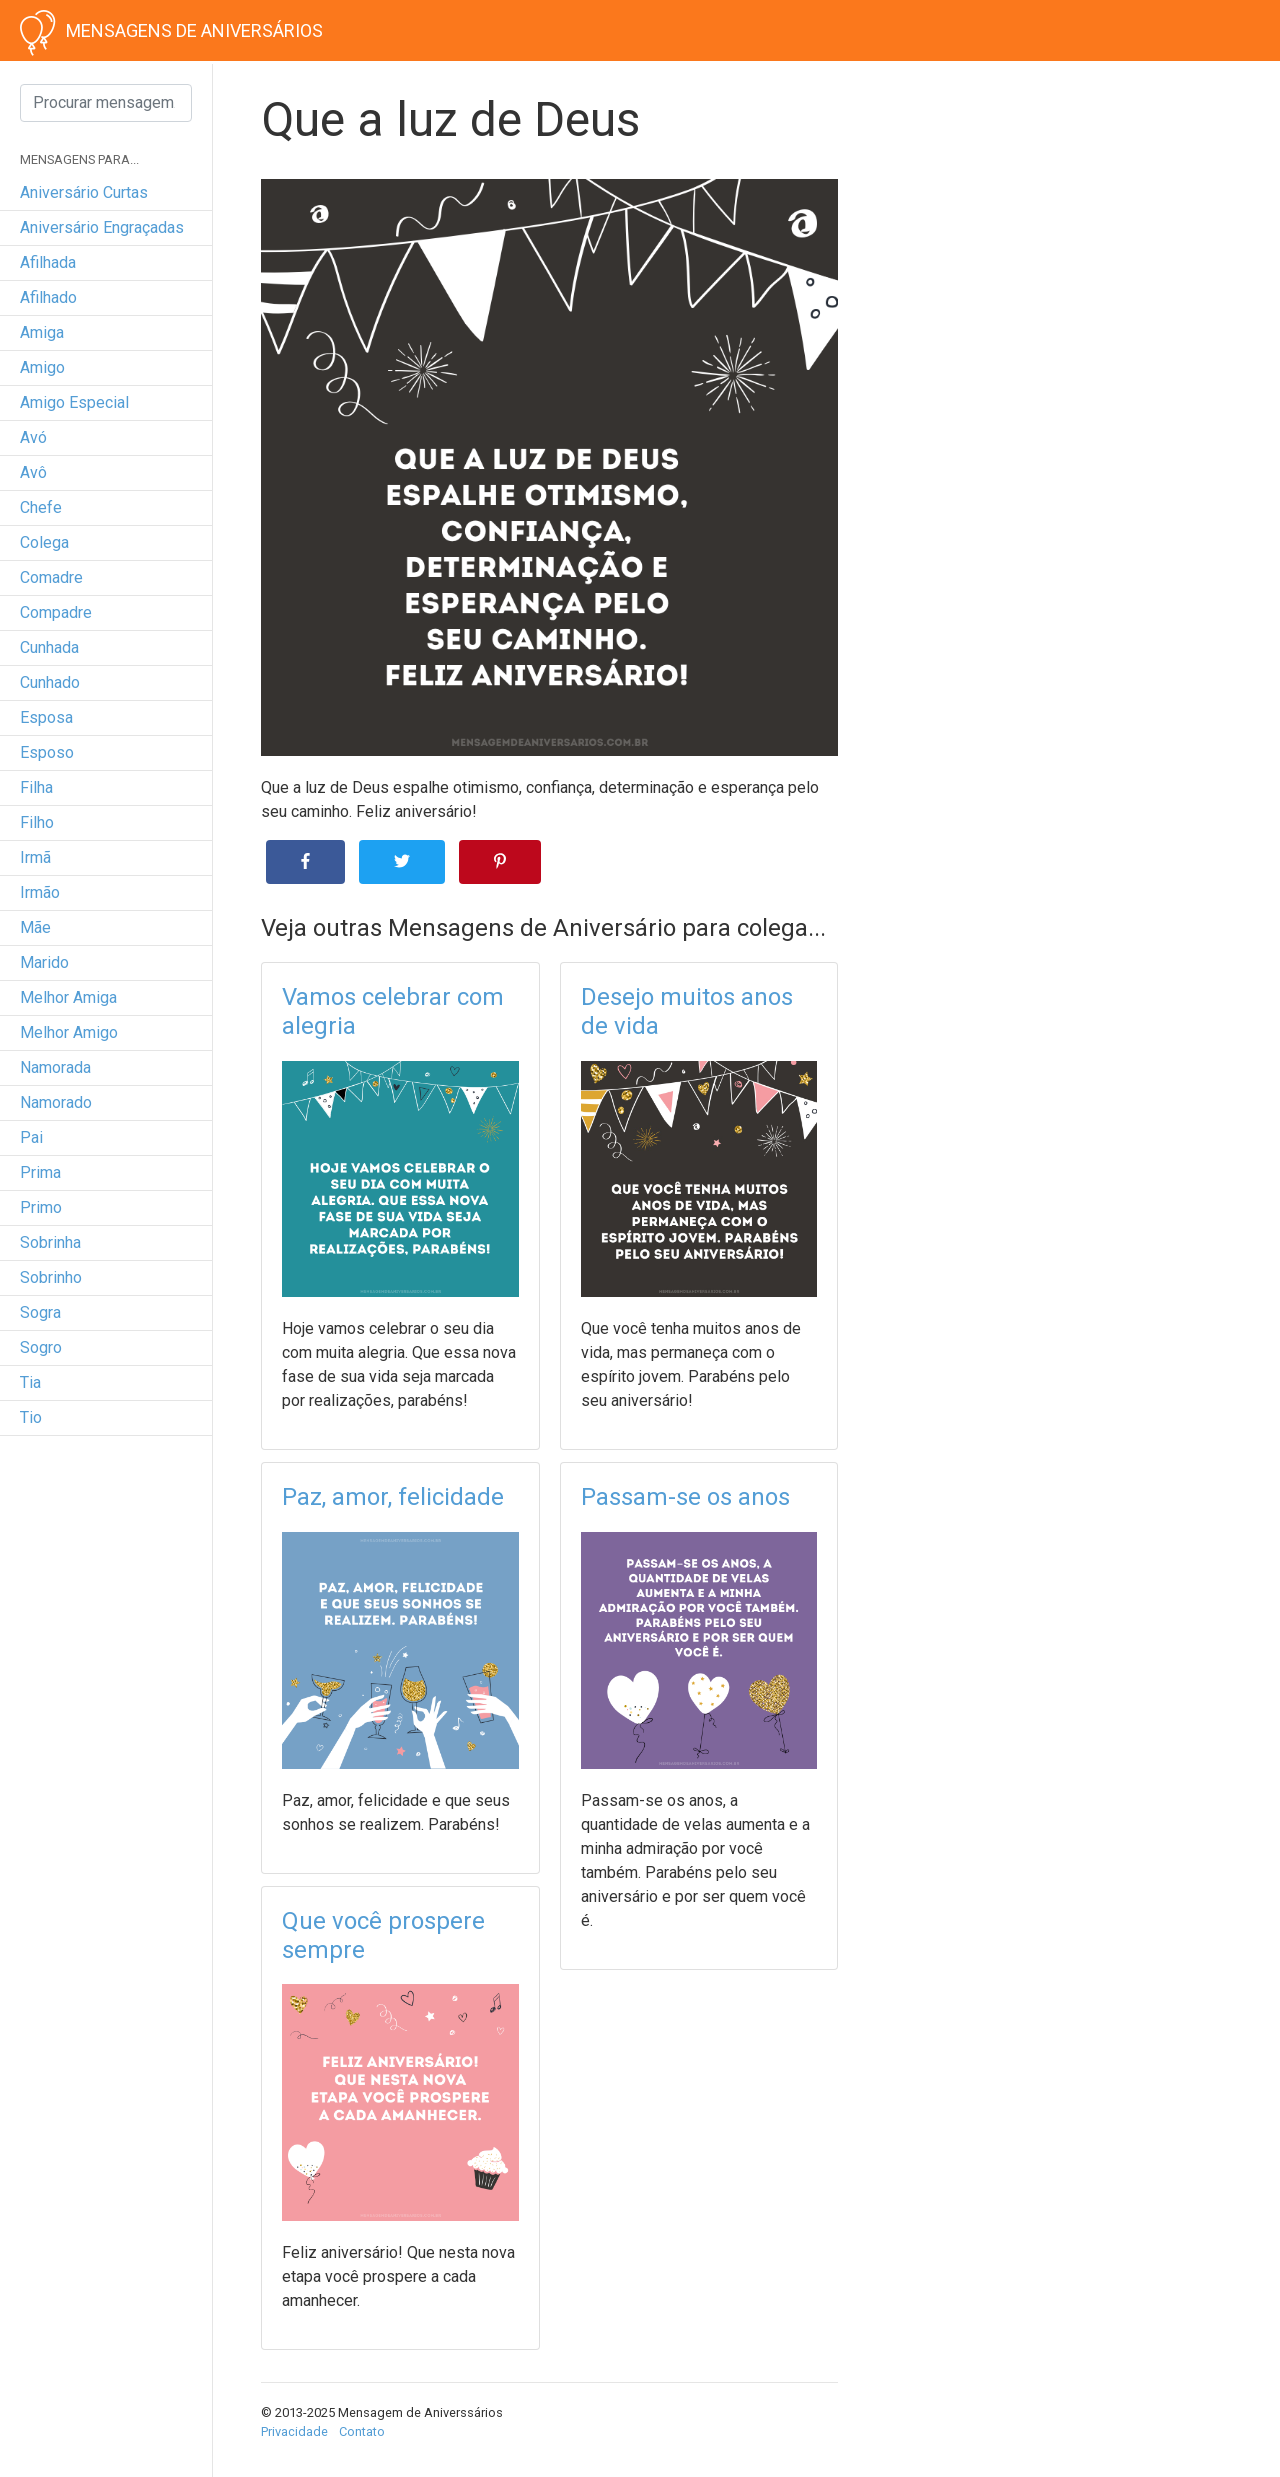 The width and height of the screenshot is (1280, 2477). Describe the element at coordinates (41, 1347) in the screenshot. I see `sogro` at that location.